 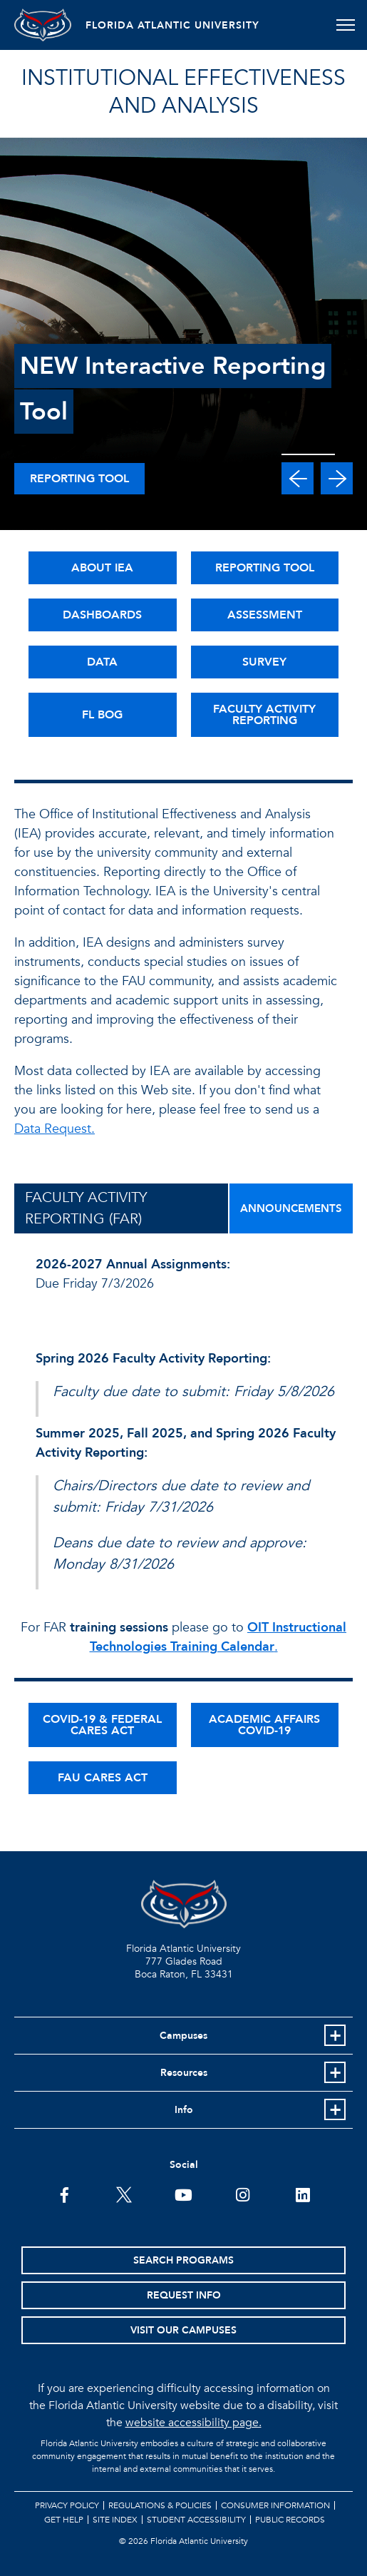 What do you see at coordinates (63, 2519) in the screenshot?
I see `Get Help` at bounding box center [63, 2519].